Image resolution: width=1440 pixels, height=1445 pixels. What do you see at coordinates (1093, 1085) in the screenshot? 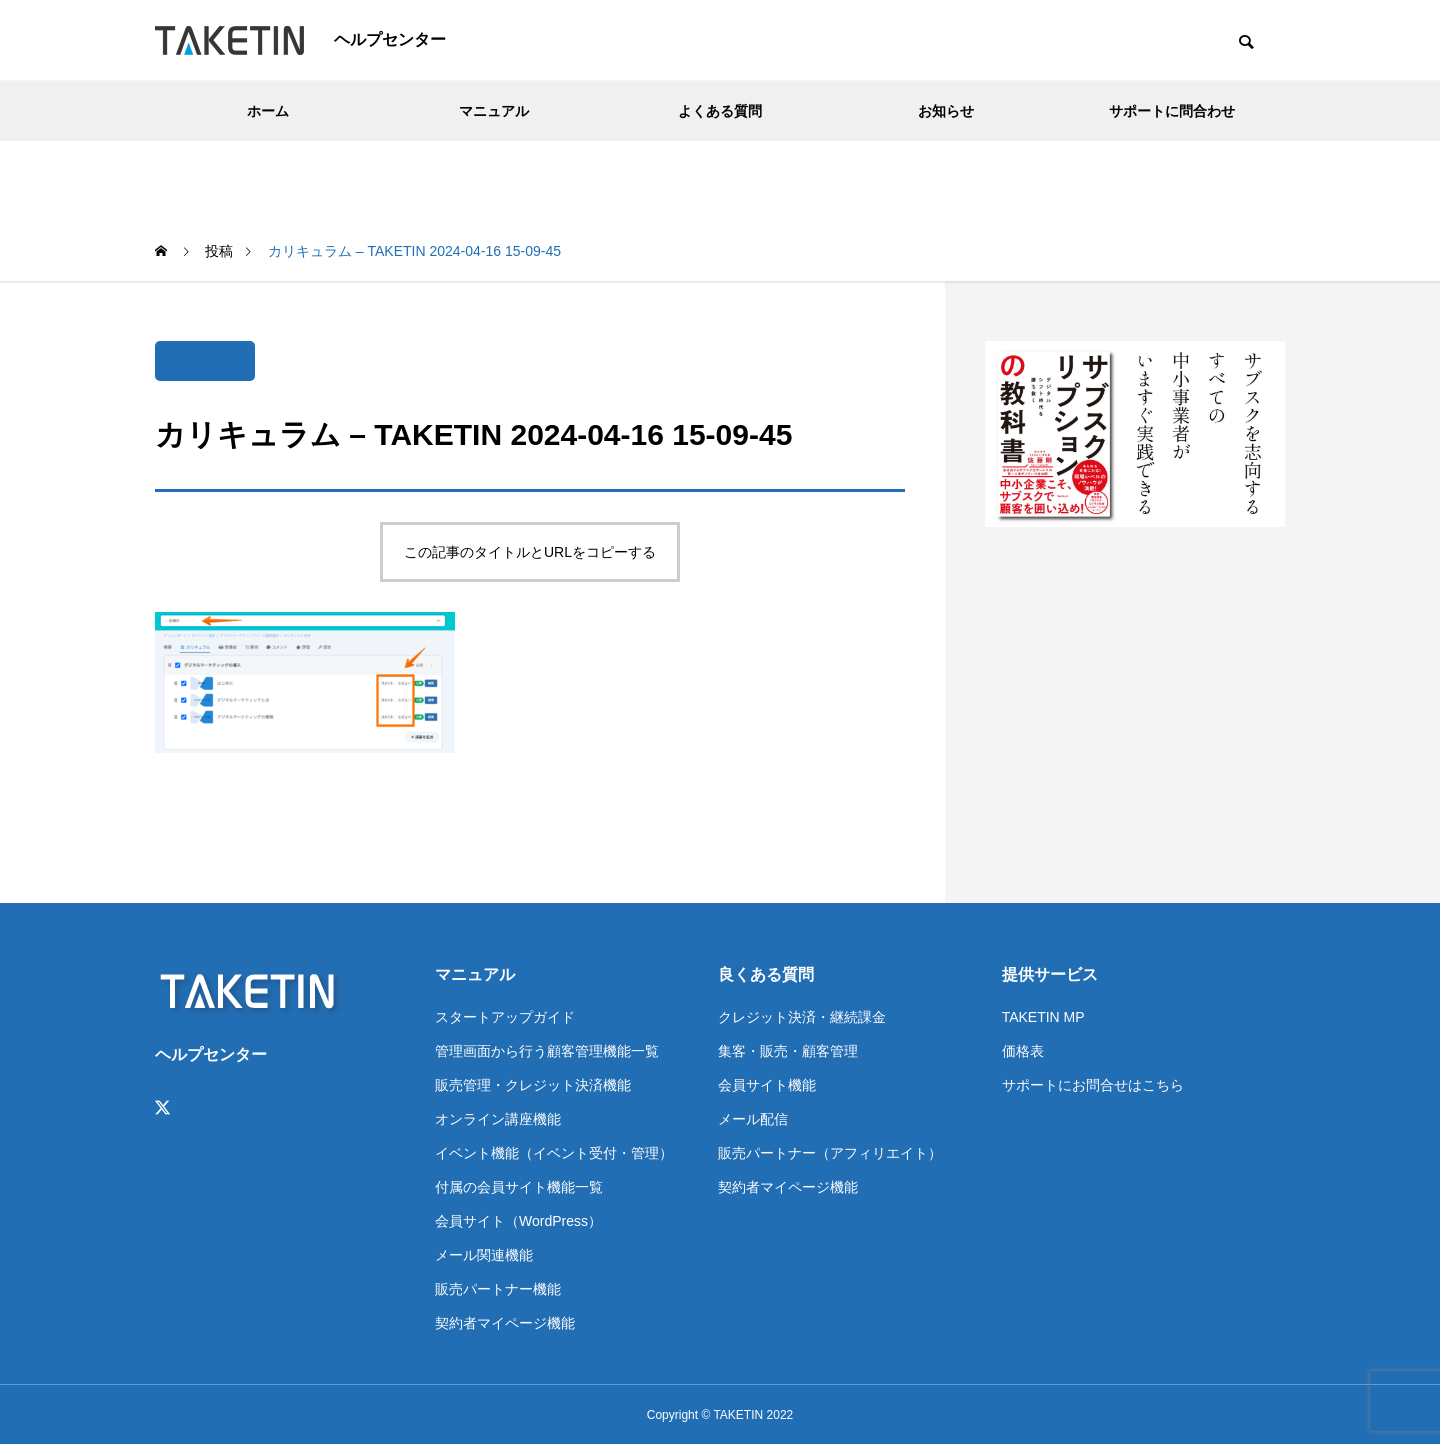
I see `サポートにお問合せはこちら` at bounding box center [1093, 1085].